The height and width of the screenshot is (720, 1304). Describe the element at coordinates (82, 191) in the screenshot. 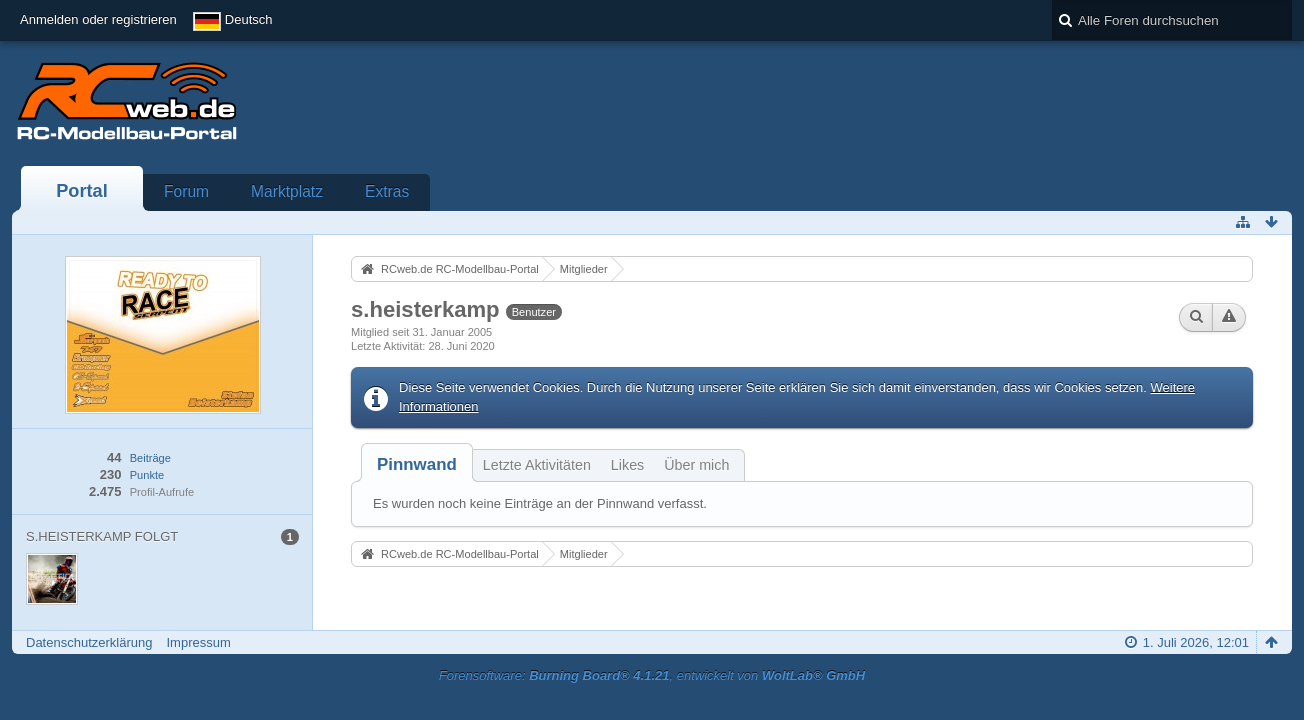

I see `Portal` at that location.